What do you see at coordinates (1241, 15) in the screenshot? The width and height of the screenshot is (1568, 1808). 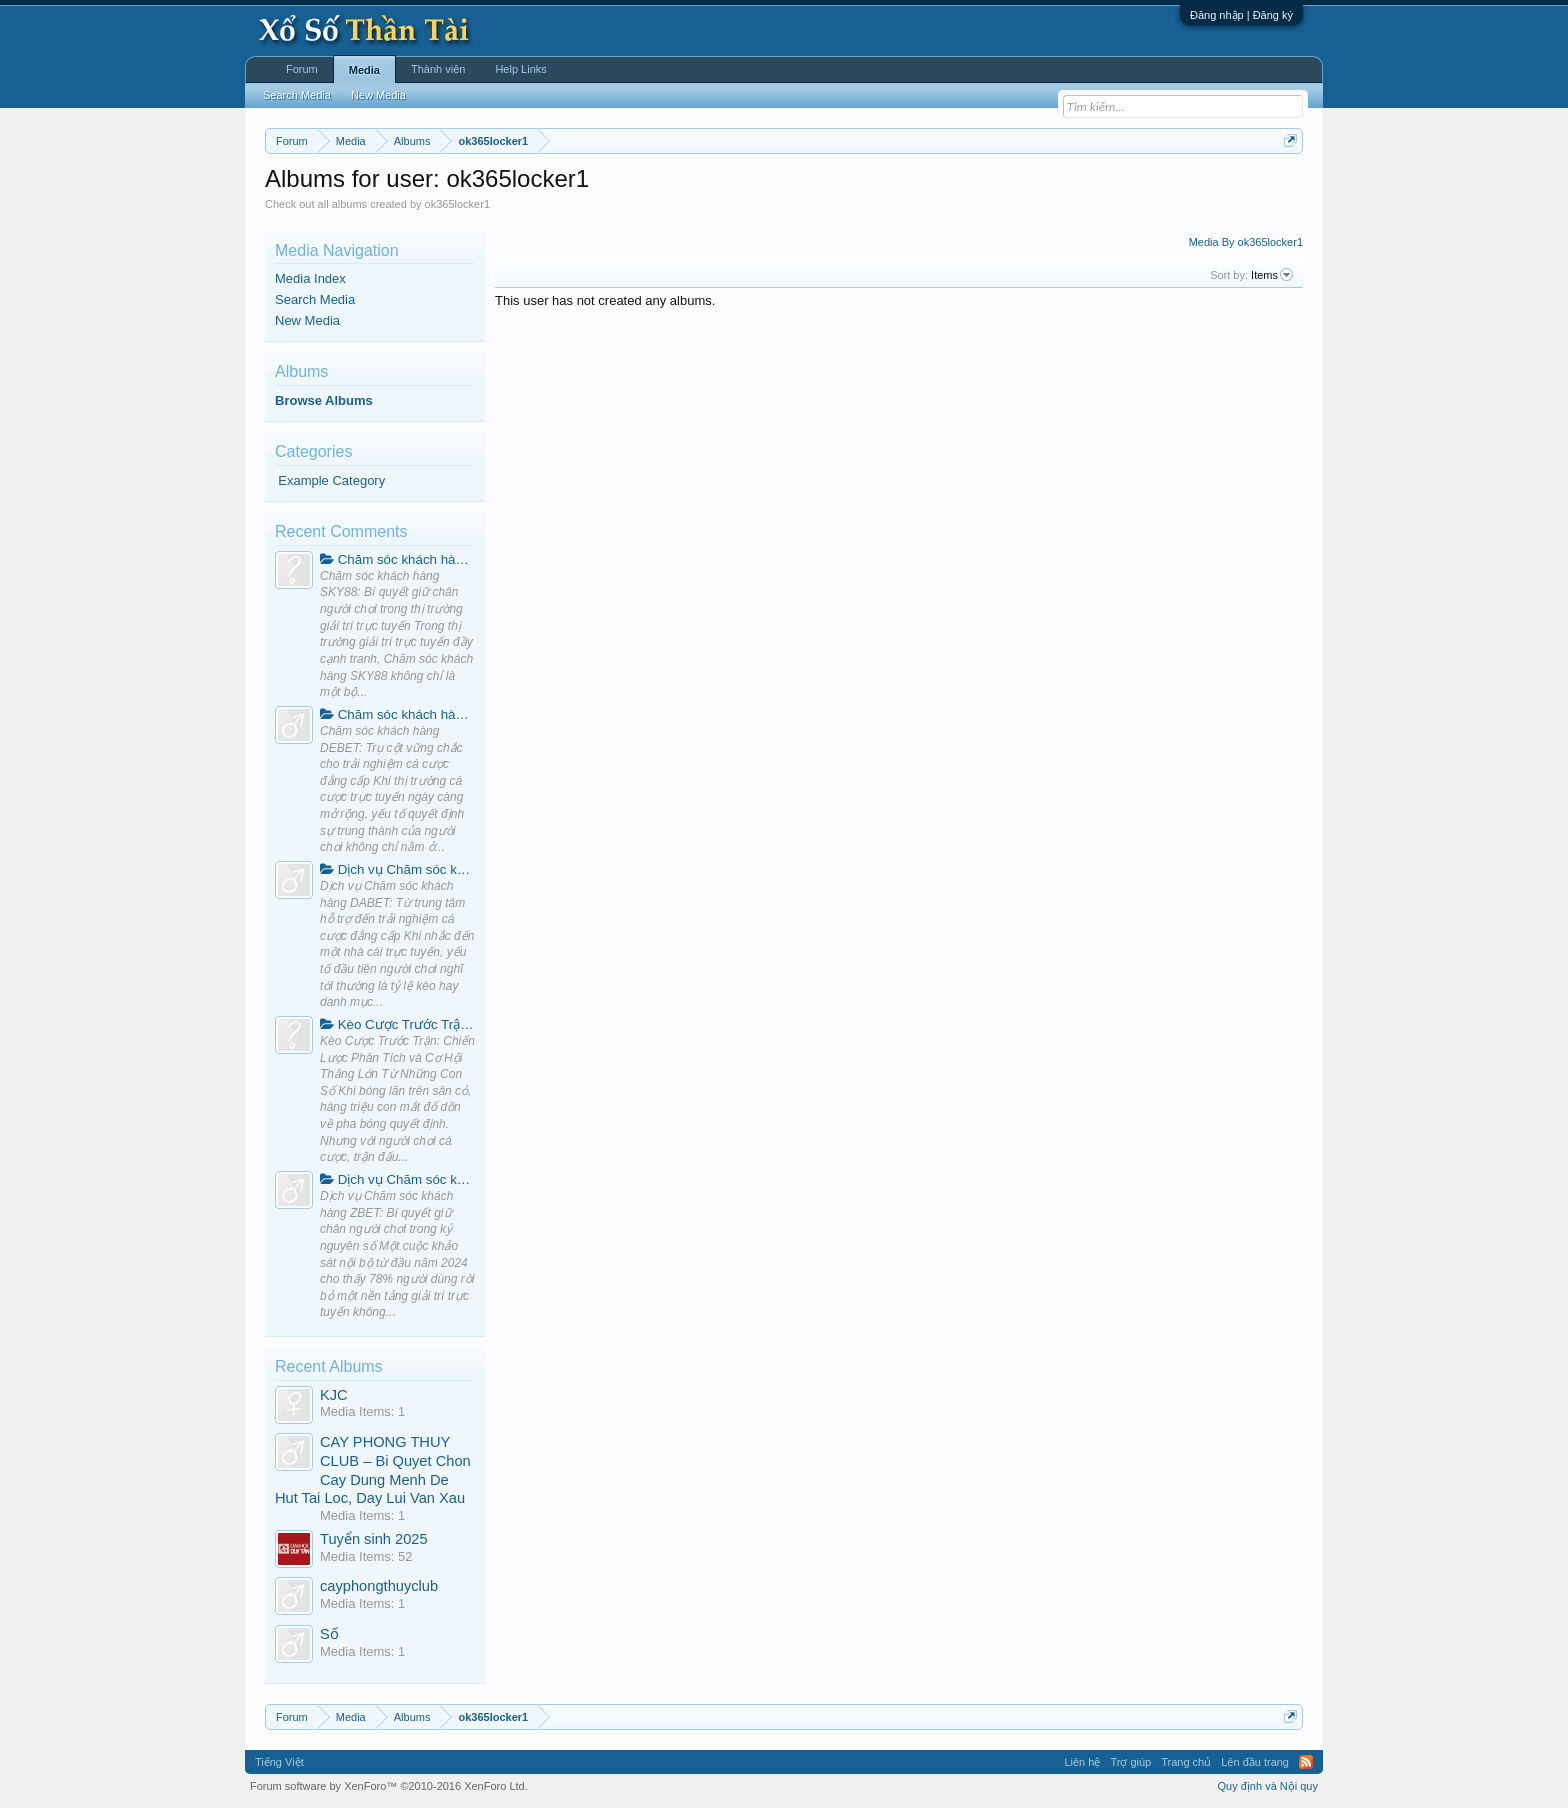 I see `Đăng nhập | Đăng ký` at bounding box center [1241, 15].